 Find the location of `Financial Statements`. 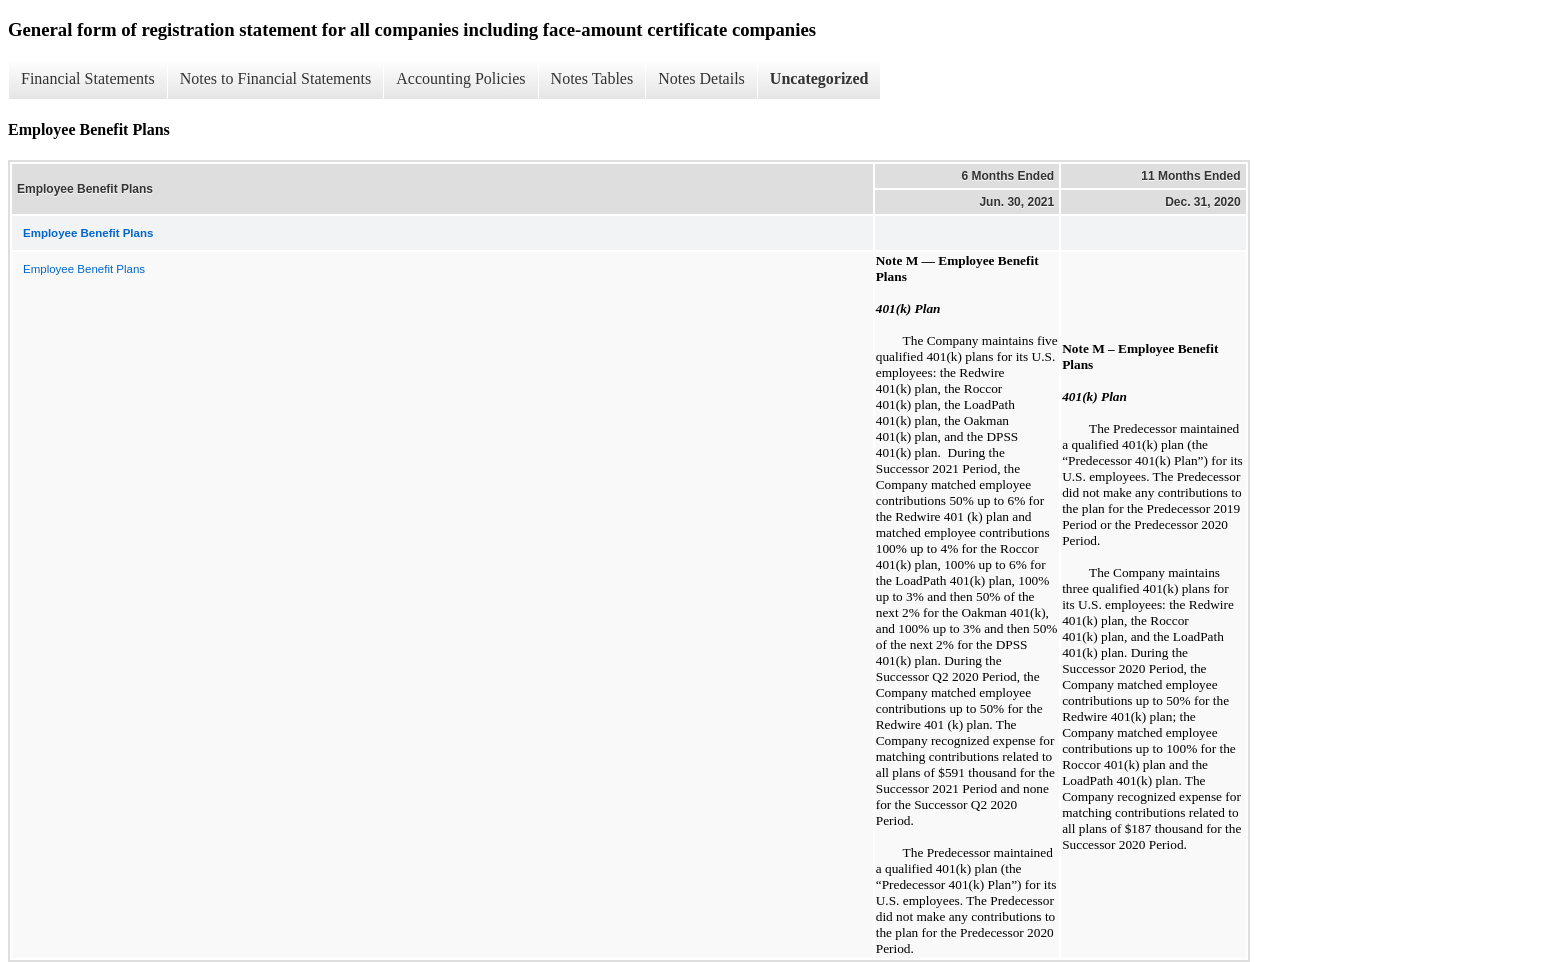

Financial Statements is located at coordinates (88, 78).